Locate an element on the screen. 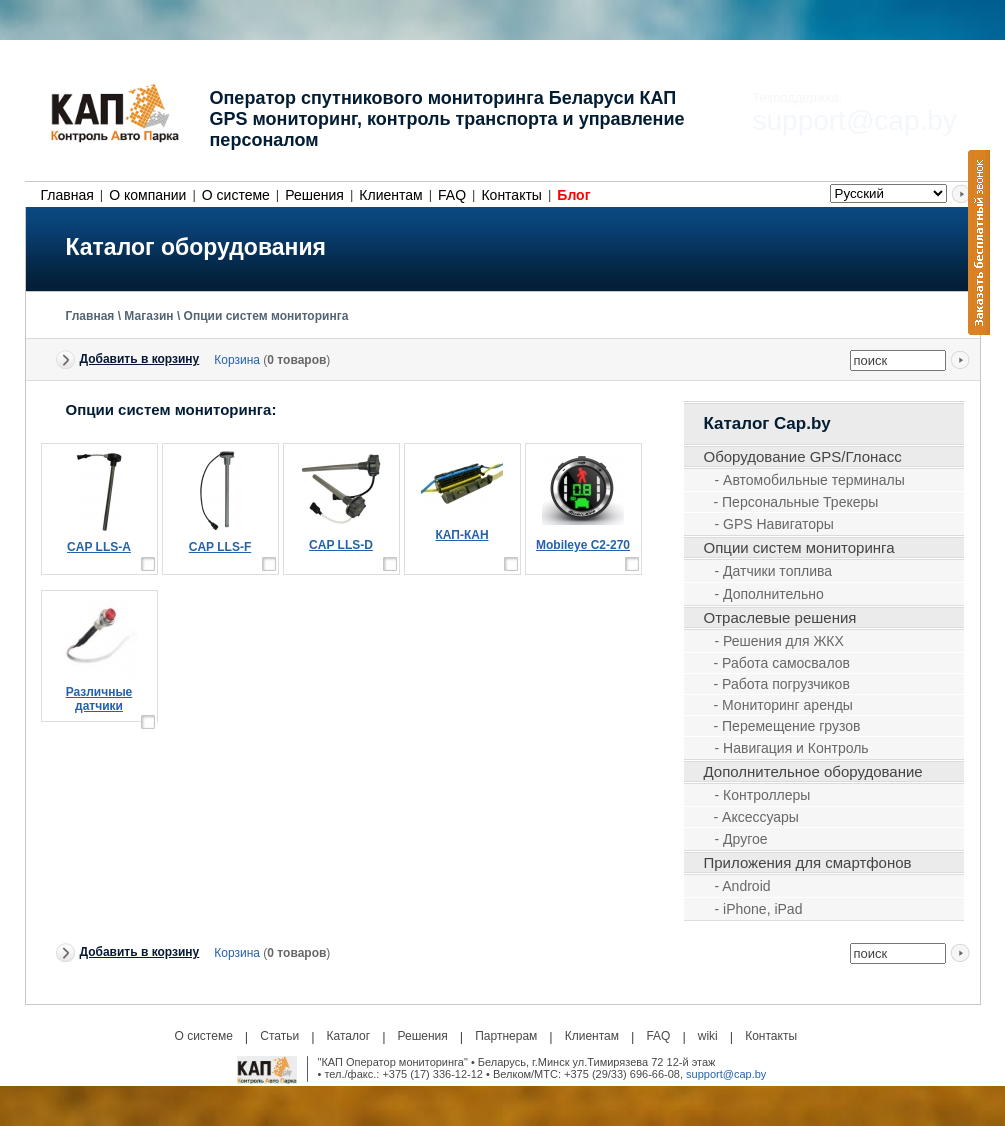  Отраслевые решения is located at coordinates (780, 617).